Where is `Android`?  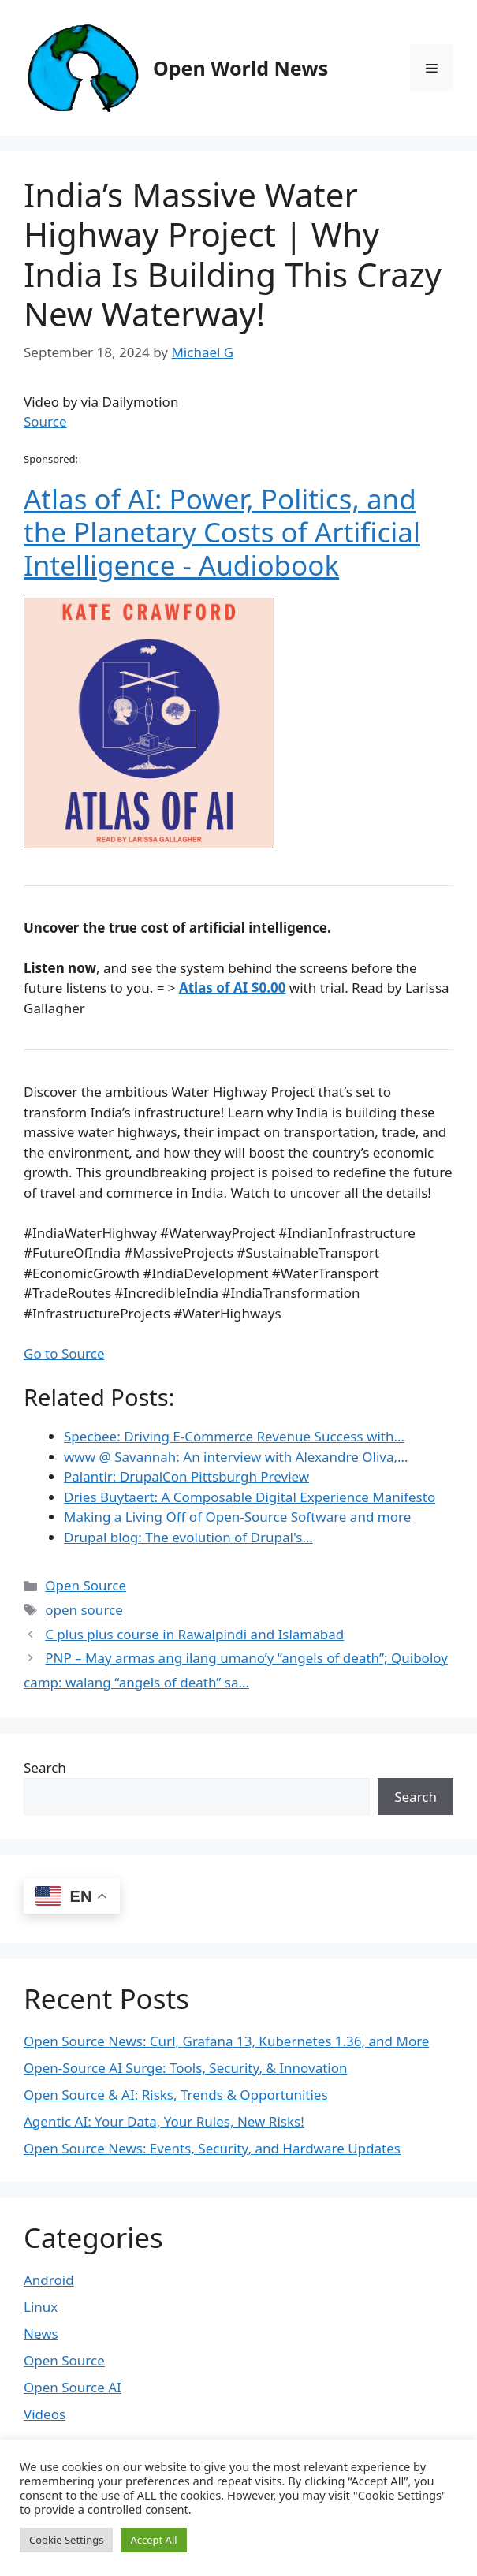
Android is located at coordinates (49, 2280).